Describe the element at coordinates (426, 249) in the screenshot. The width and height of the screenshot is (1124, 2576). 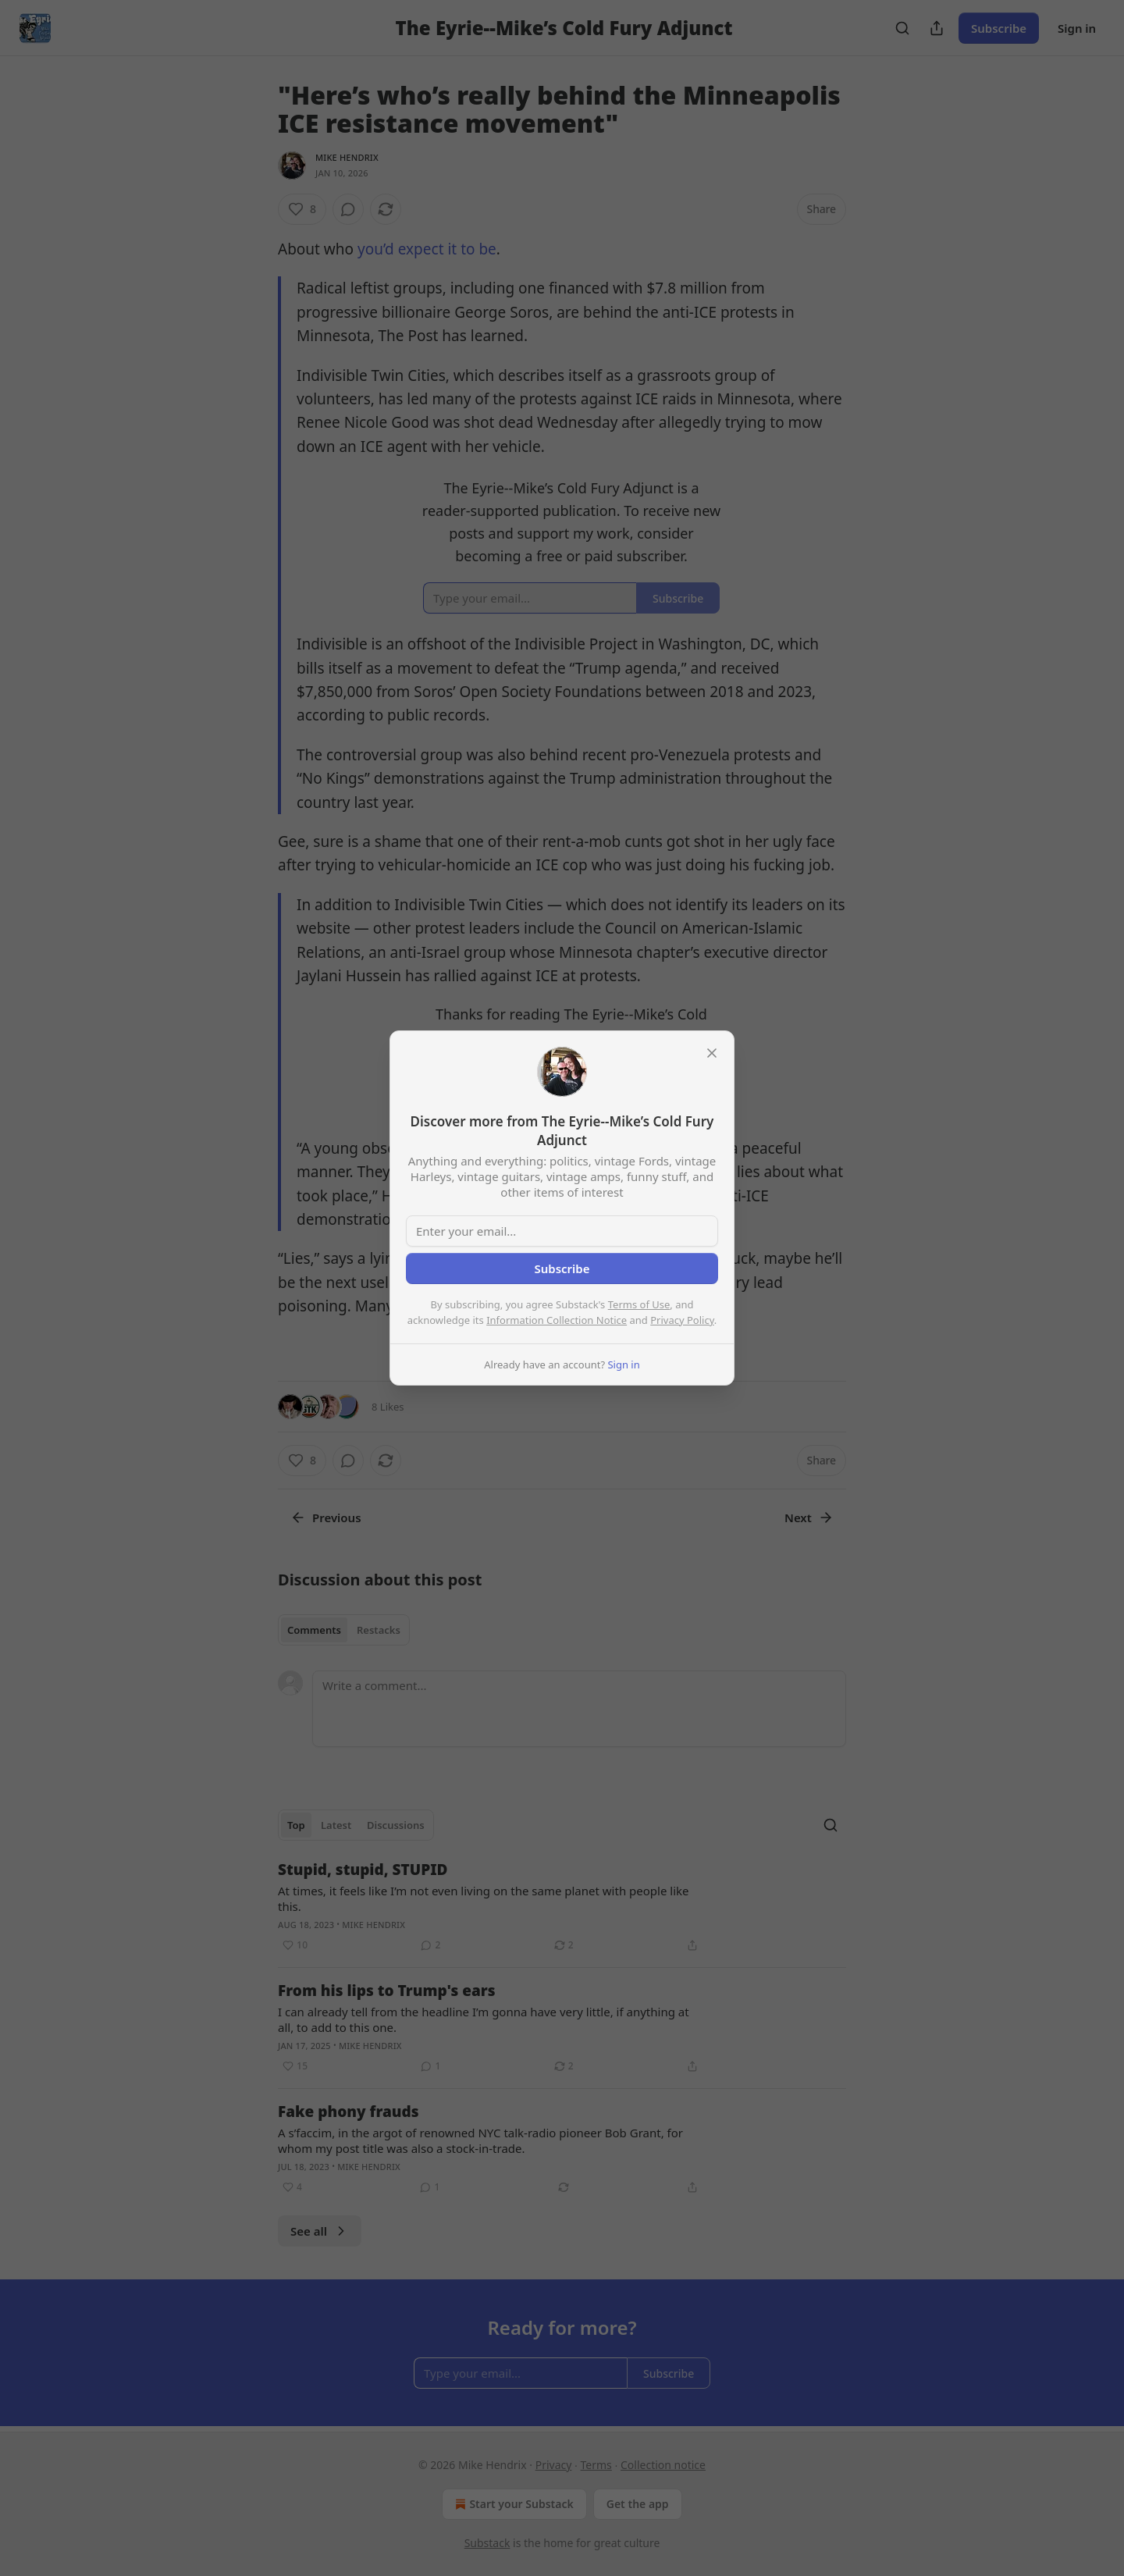
I see `you’d expect it to be` at that location.